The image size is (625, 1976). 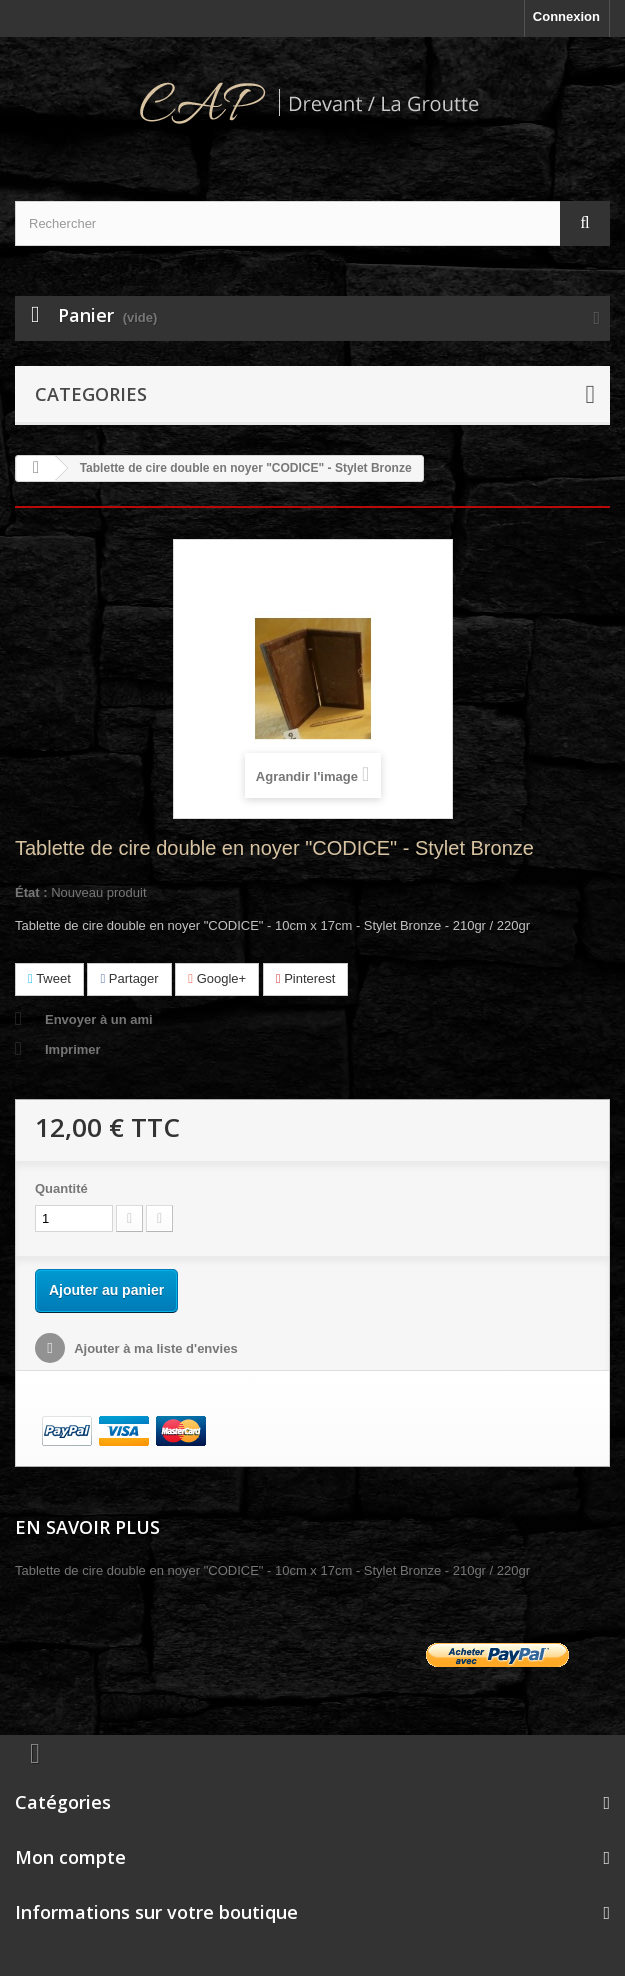 What do you see at coordinates (70, 1857) in the screenshot?
I see `Mon compte` at bounding box center [70, 1857].